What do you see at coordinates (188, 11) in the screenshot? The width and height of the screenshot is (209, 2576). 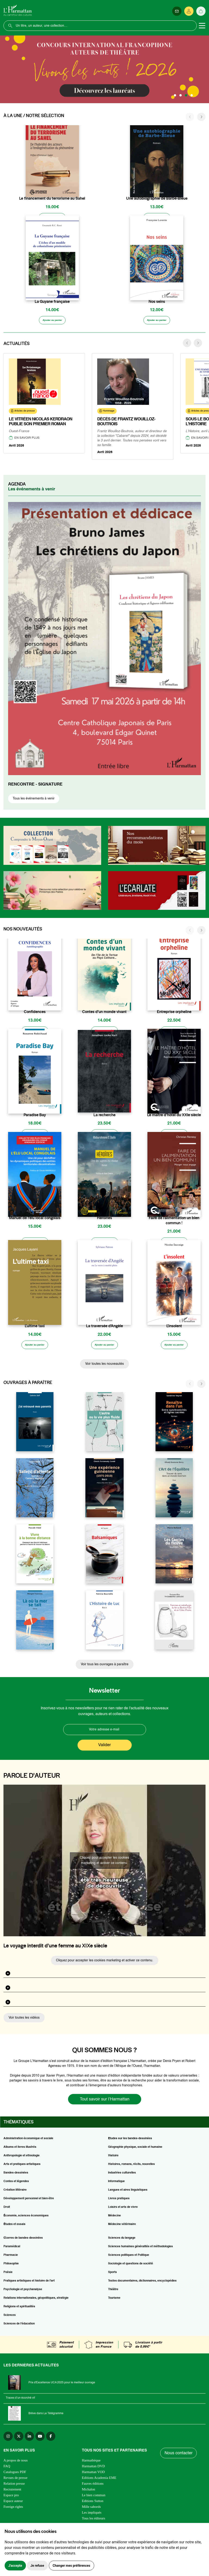 I see `[Se connecter]` at bounding box center [188, 11].